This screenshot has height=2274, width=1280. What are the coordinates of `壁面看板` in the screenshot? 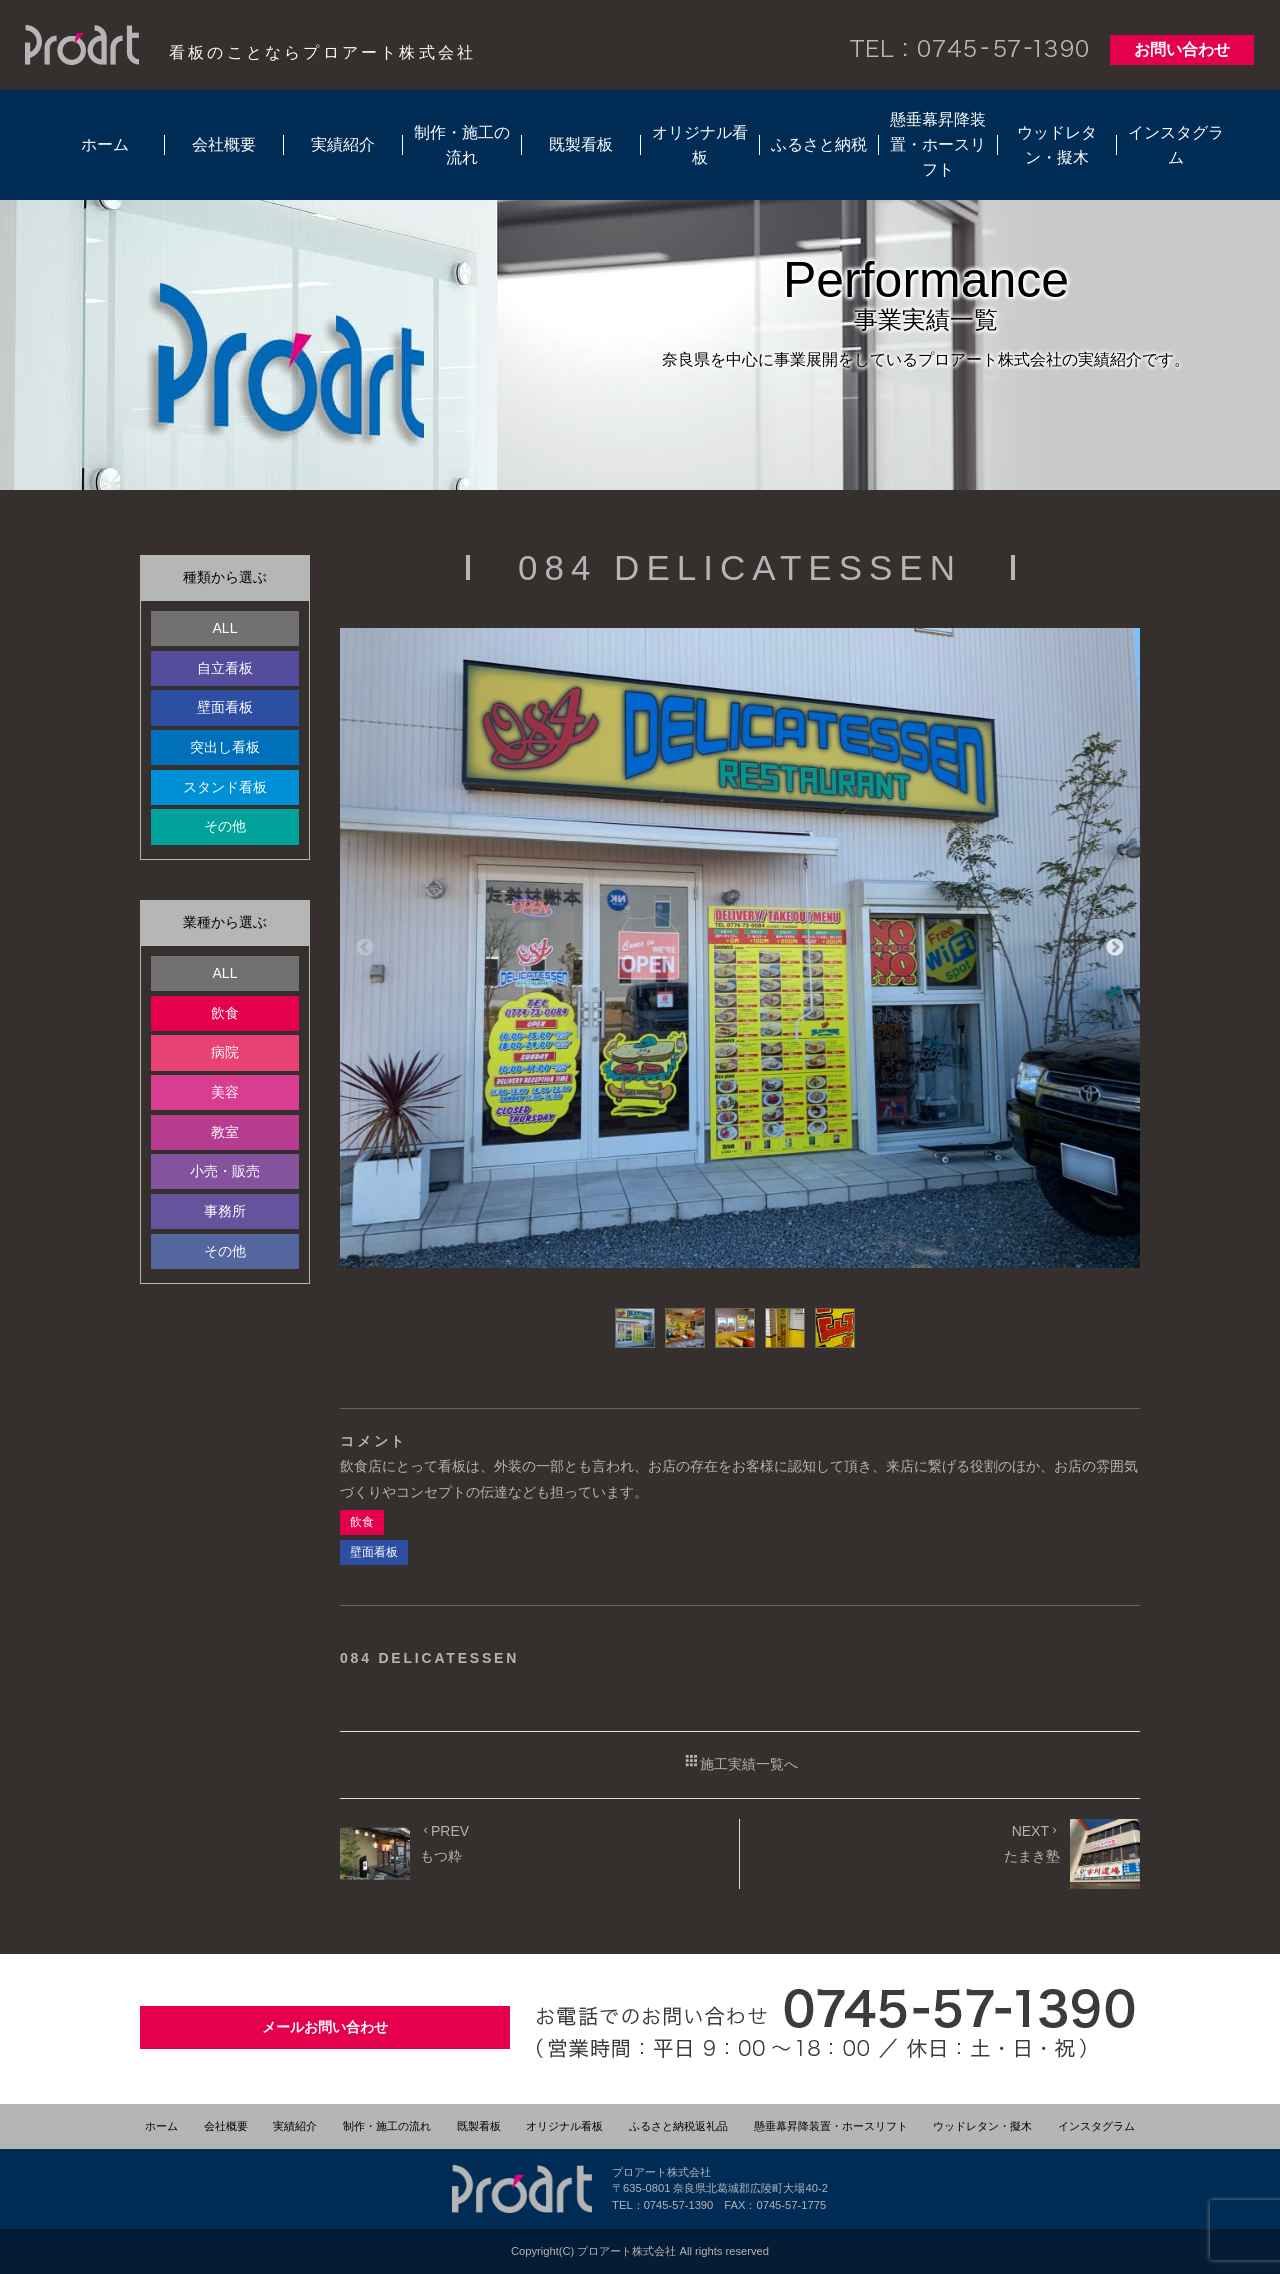 It's located at (225, 707).